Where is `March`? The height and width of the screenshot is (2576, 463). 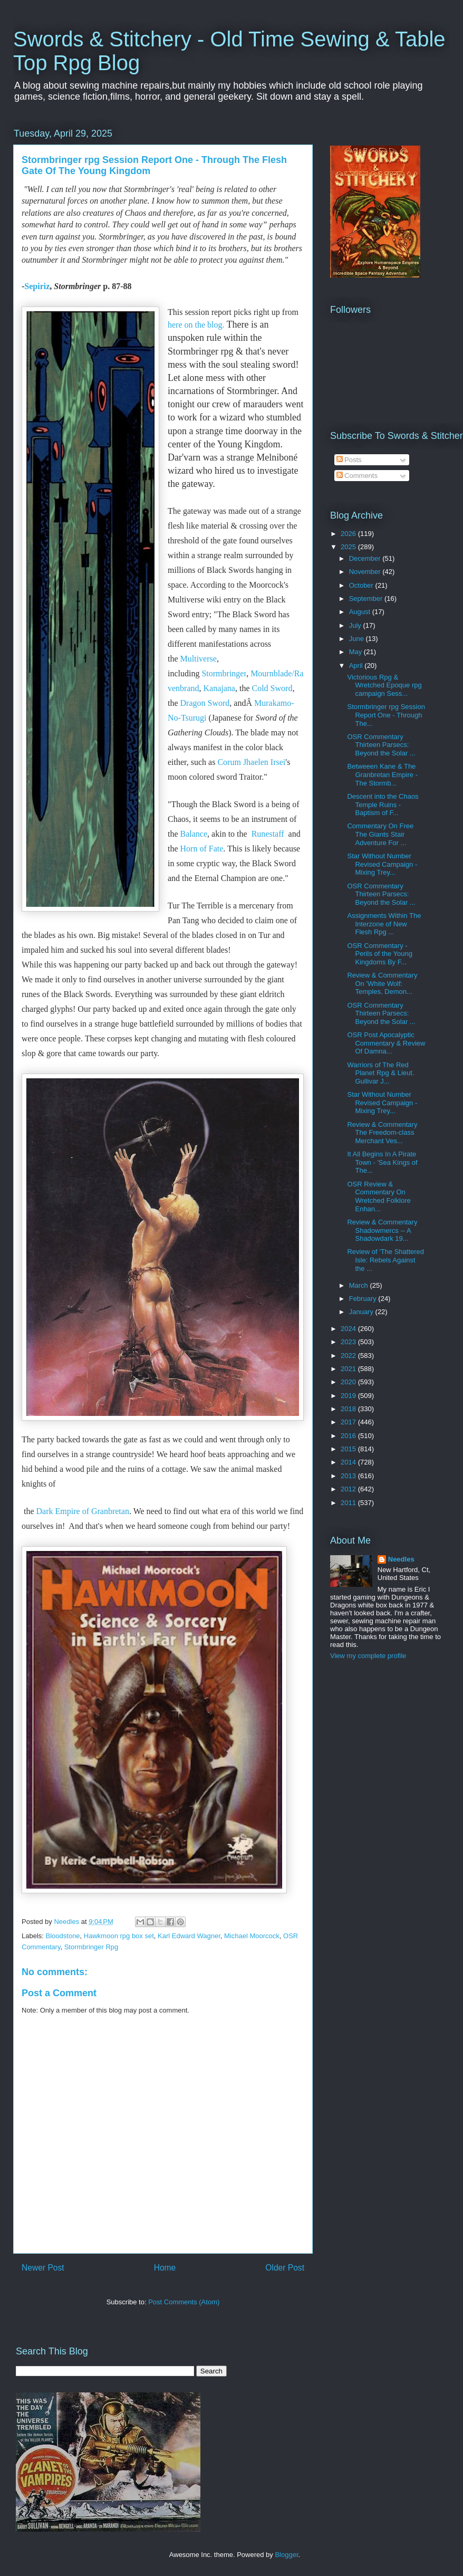 March is located at coordinates (359, 1285).